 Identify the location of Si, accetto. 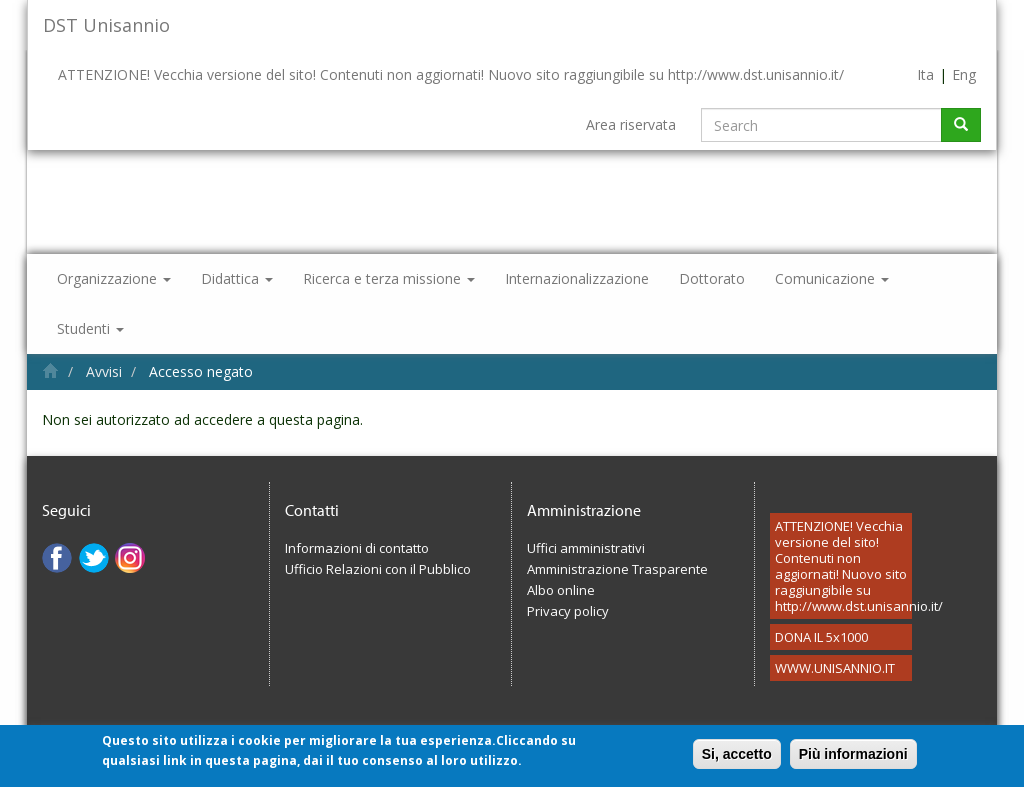
(737, 760).